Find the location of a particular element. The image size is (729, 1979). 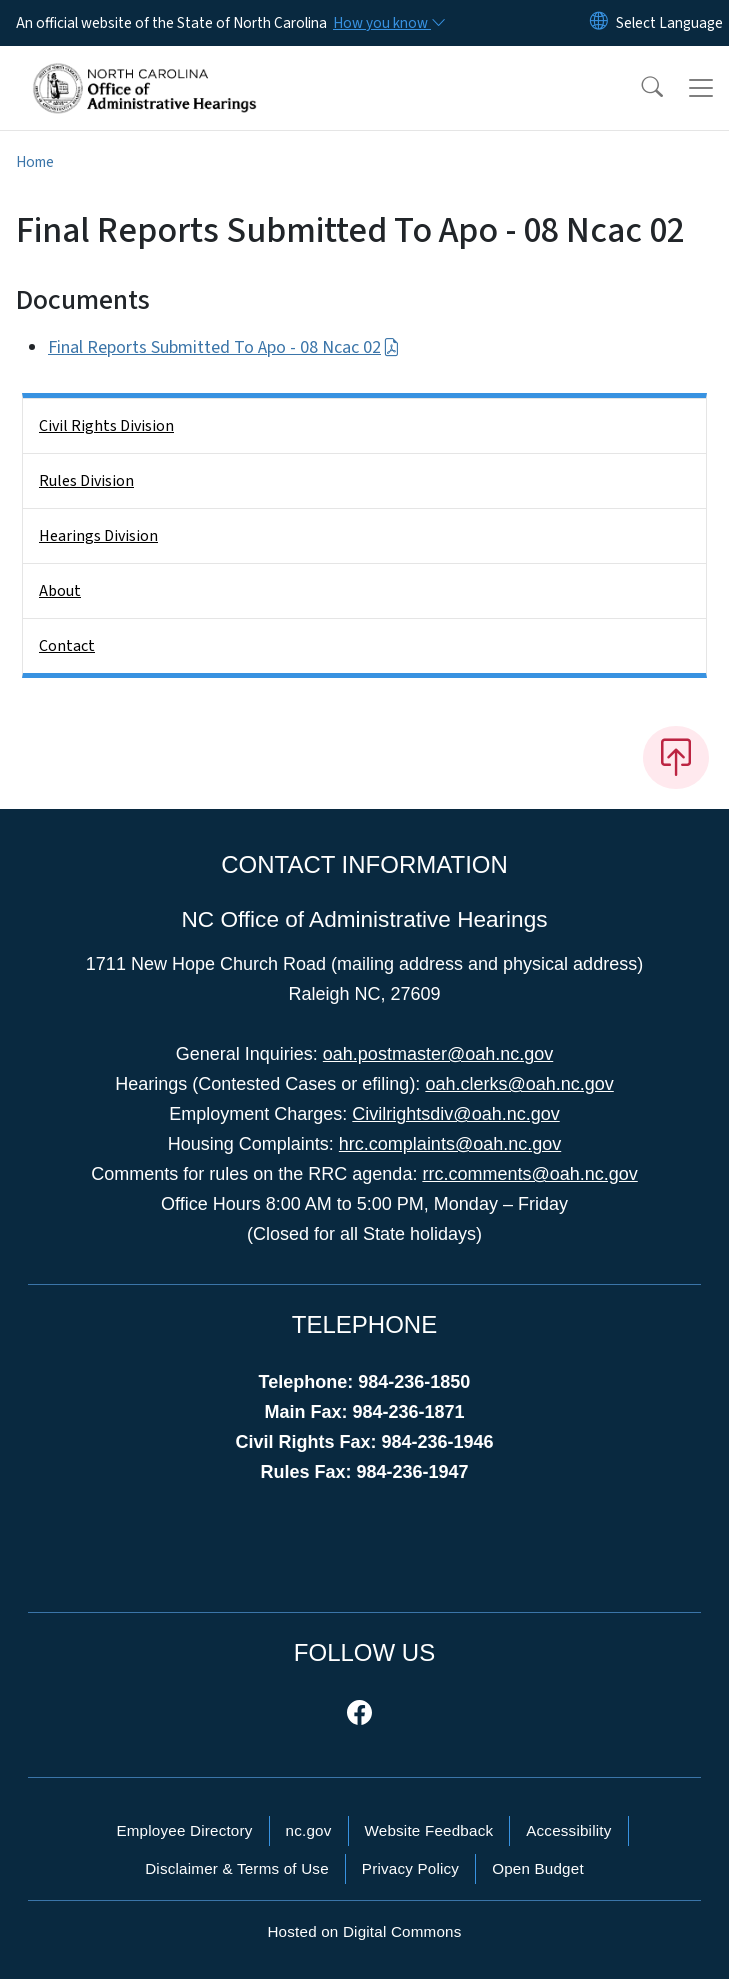

Civil Rights Division is located at coordinates (106, 426).